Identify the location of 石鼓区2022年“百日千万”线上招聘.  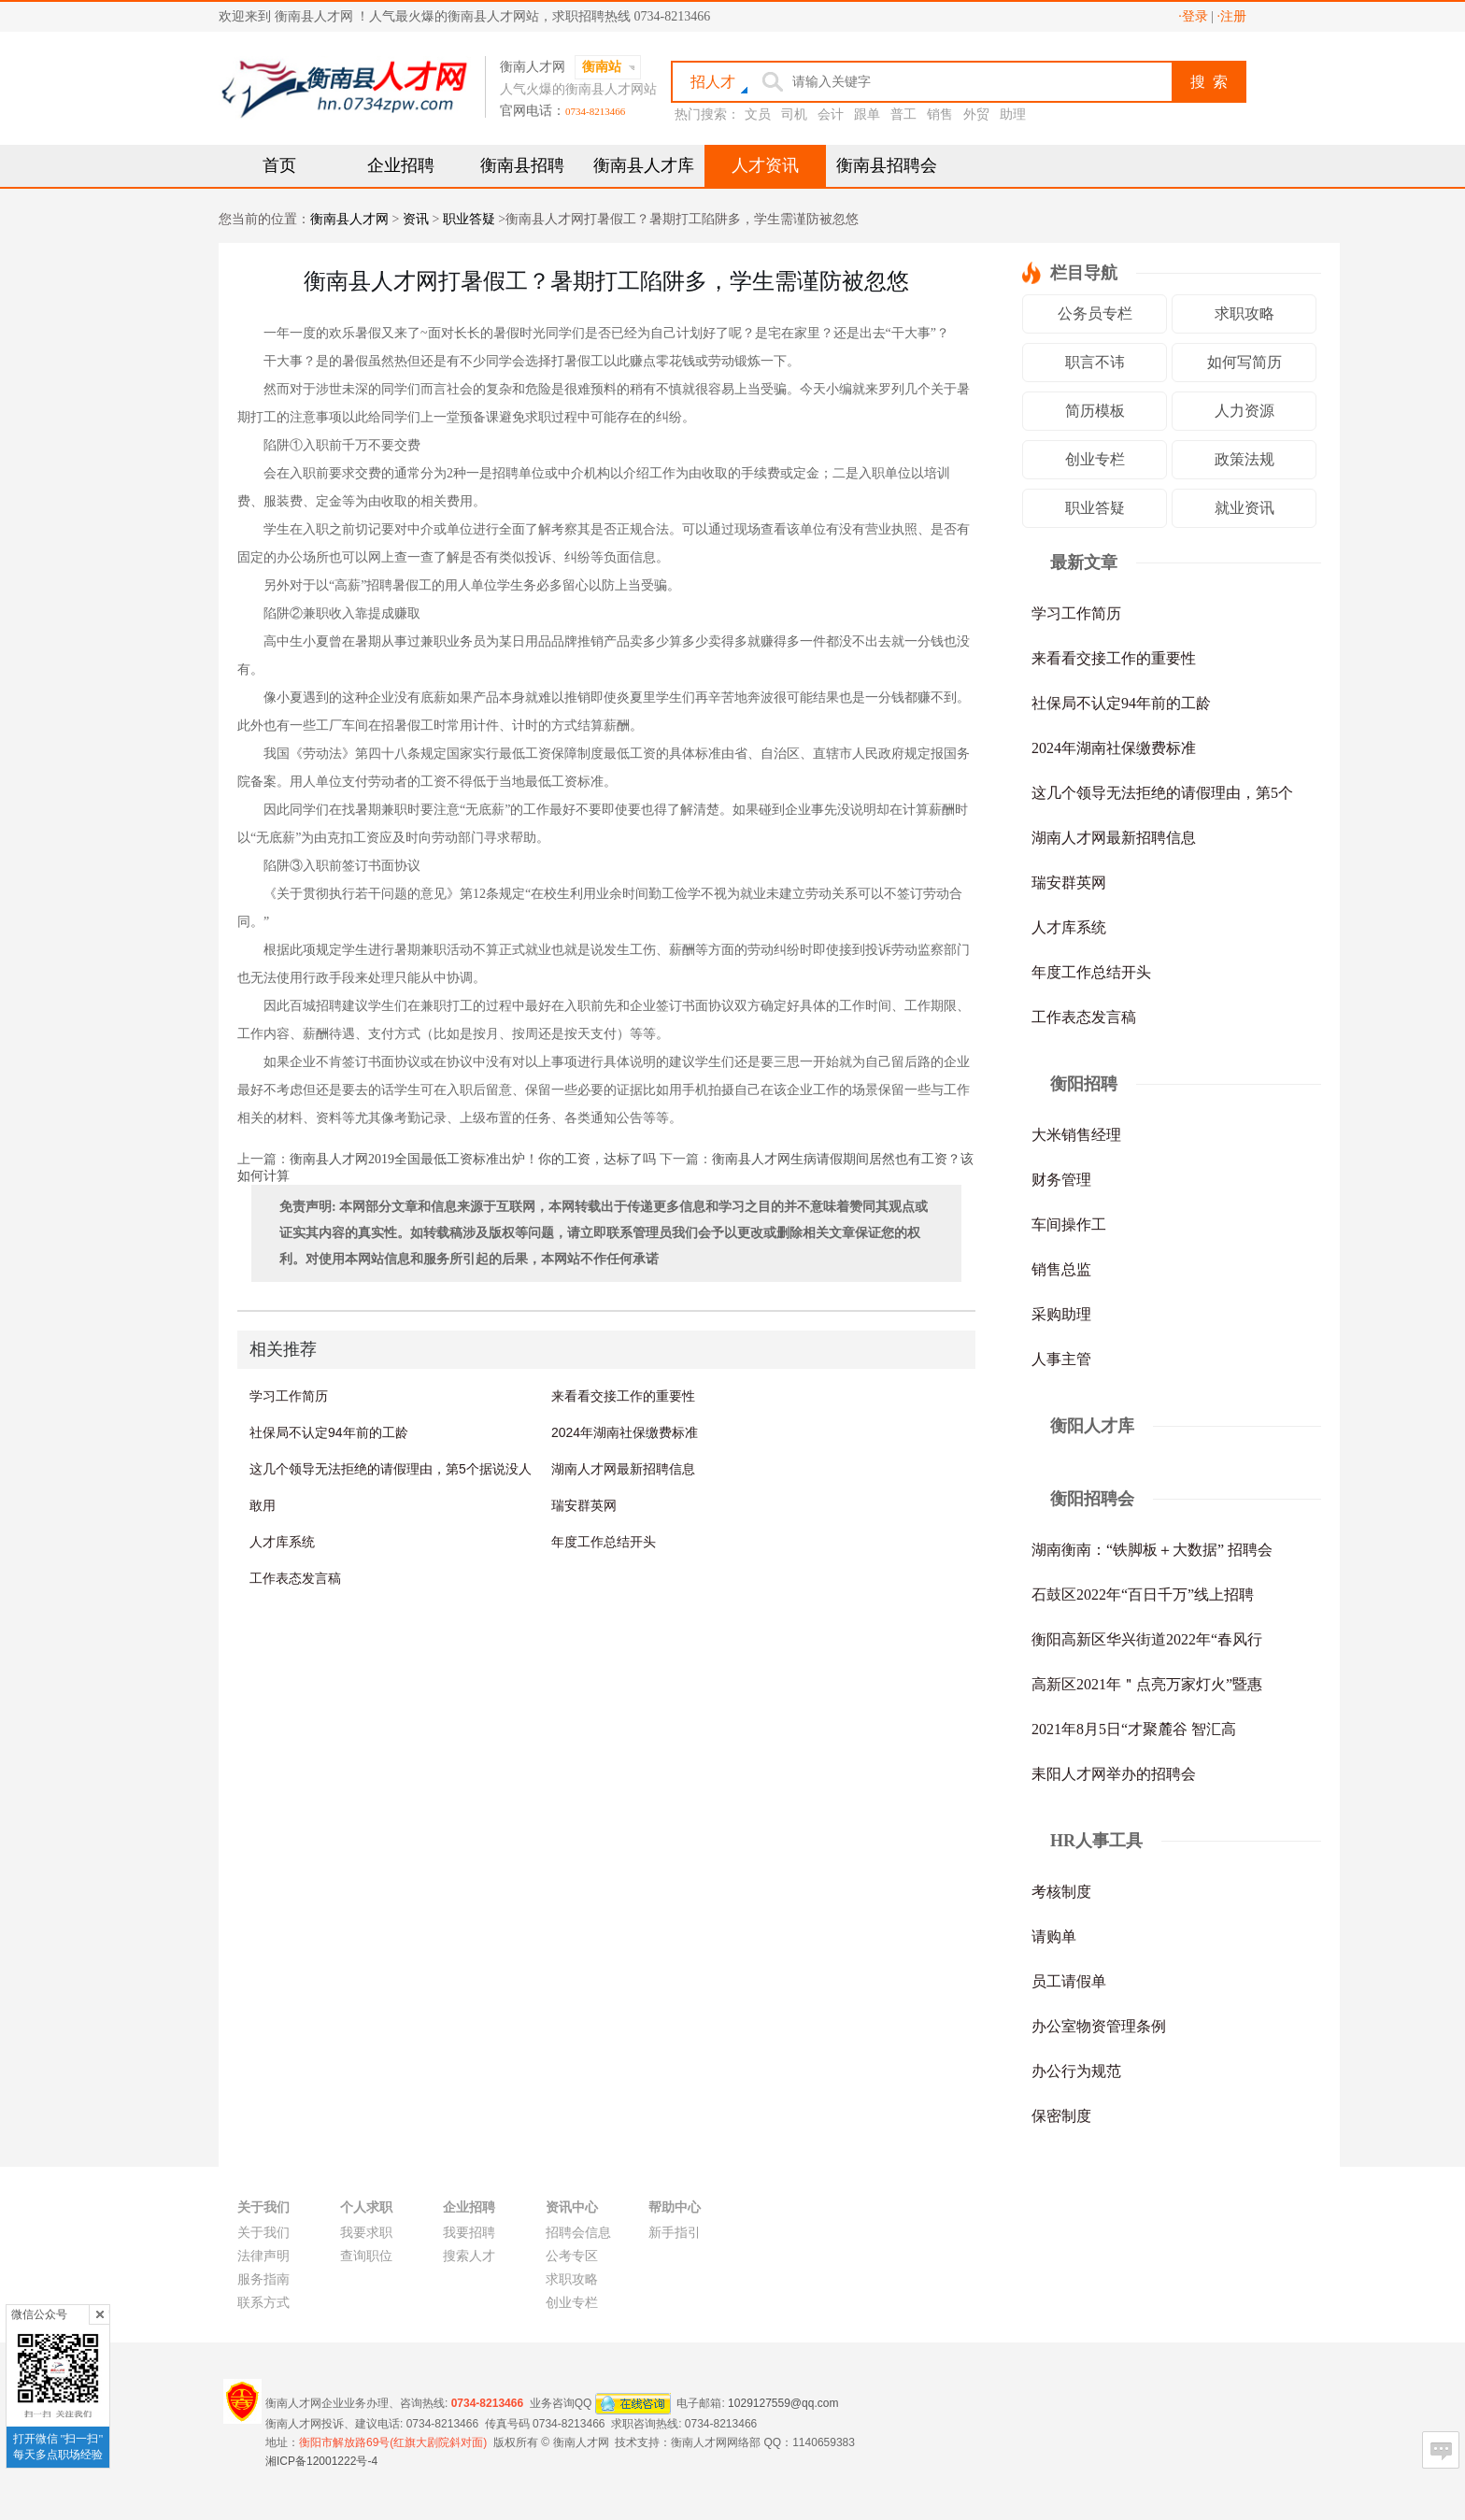
(1142, 1594).